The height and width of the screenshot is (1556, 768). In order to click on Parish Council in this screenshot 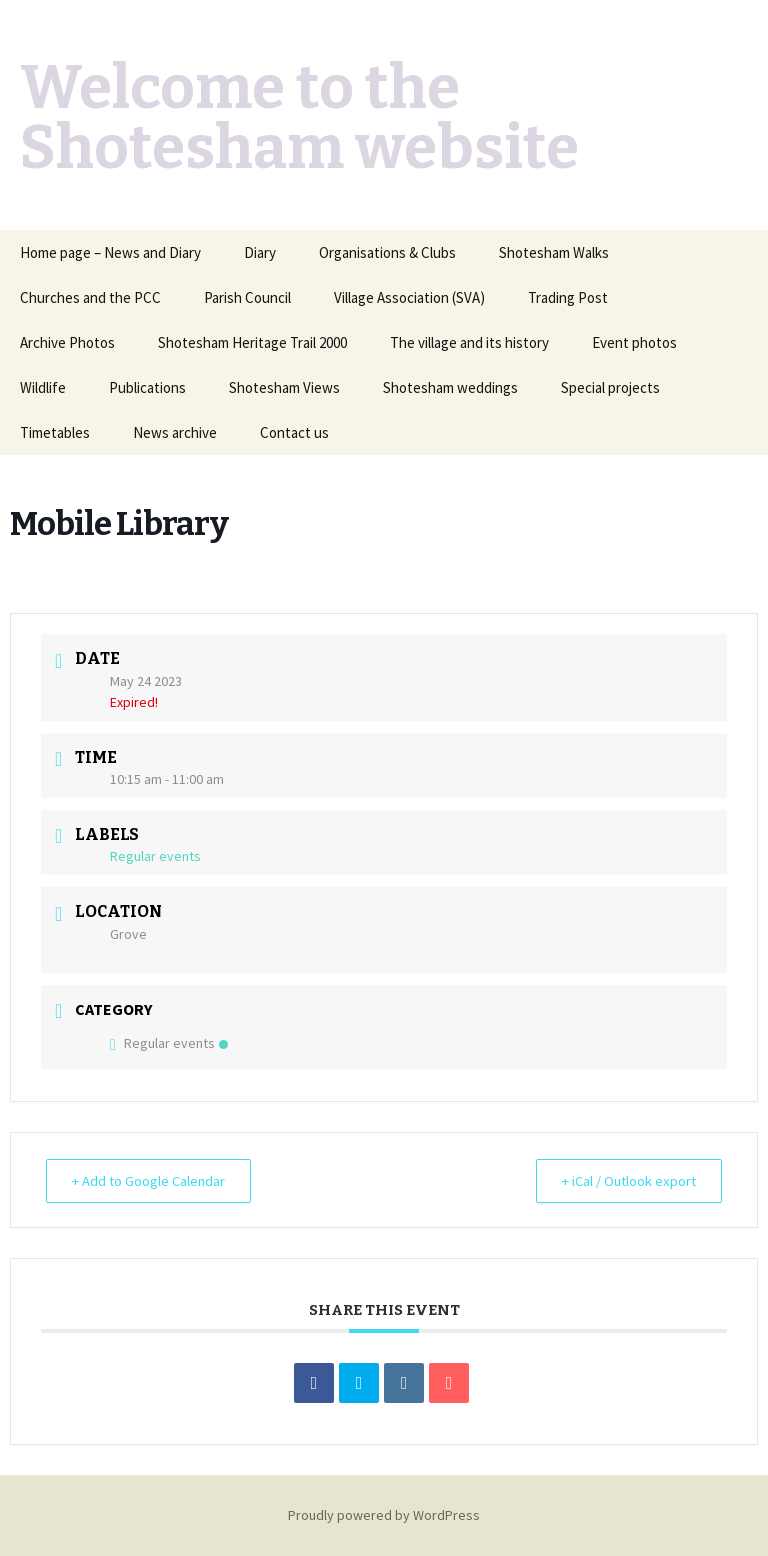, I will do `click(247, 297)`.